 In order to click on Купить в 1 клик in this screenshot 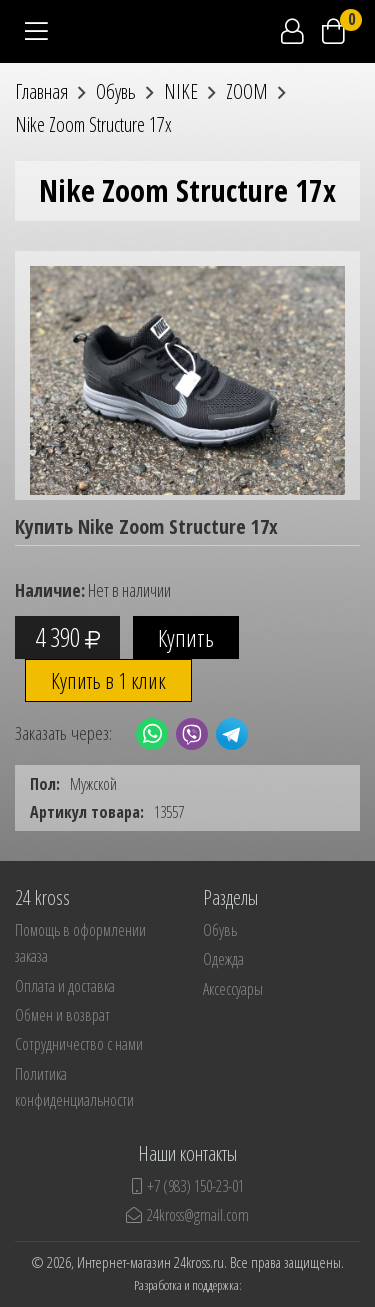, I will do `click(108, 680)`.